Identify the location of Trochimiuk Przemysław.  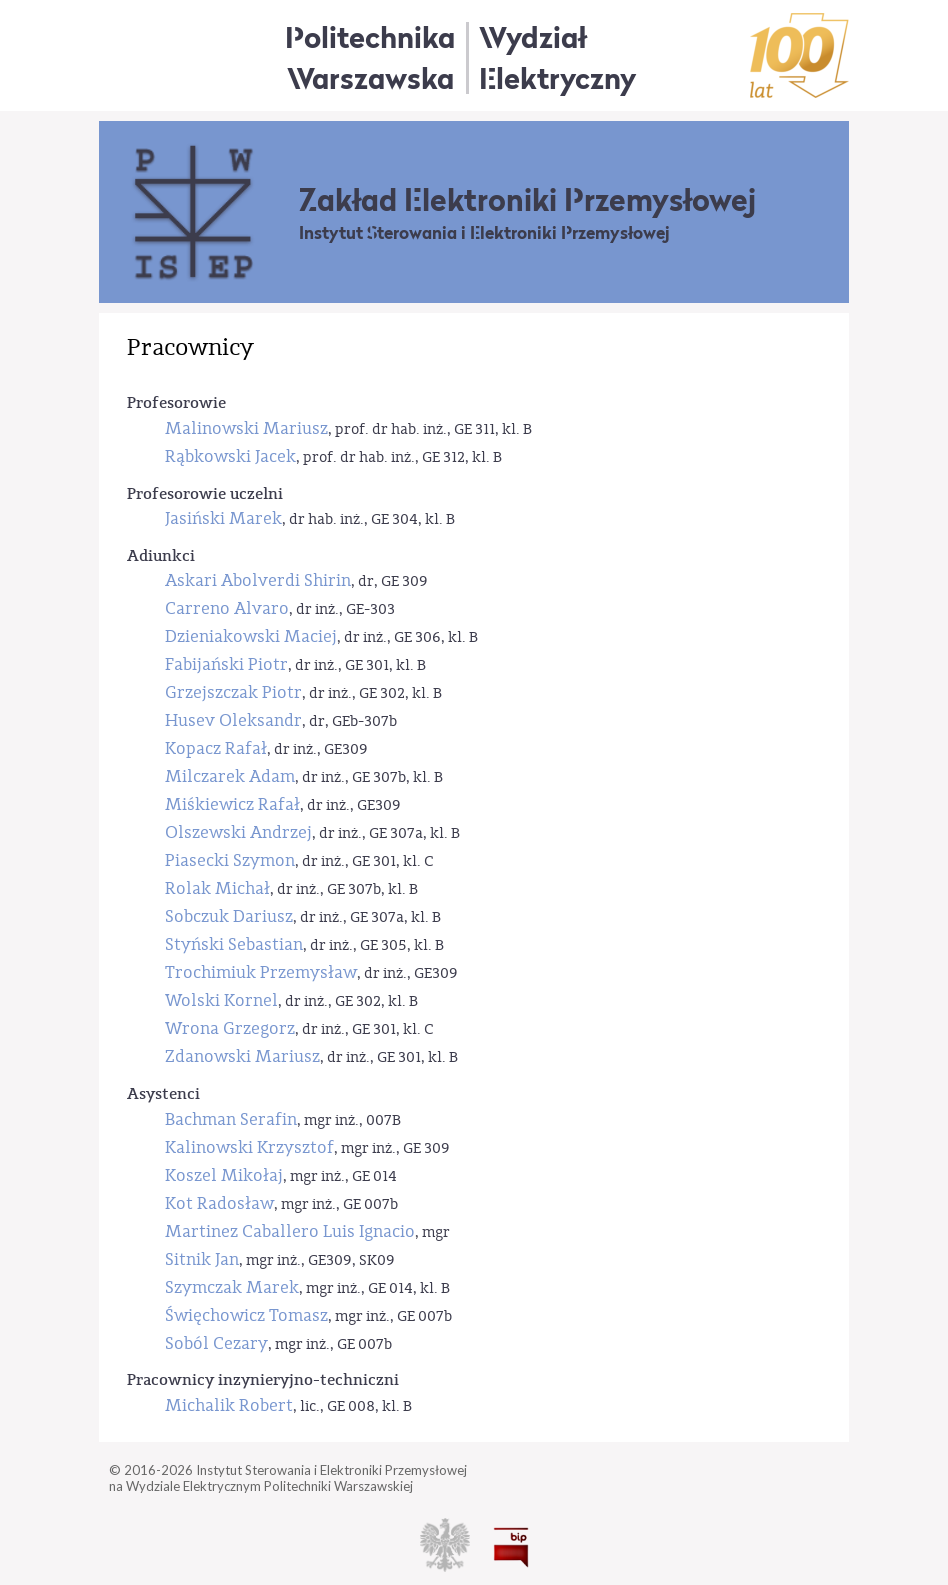
(261, 972).